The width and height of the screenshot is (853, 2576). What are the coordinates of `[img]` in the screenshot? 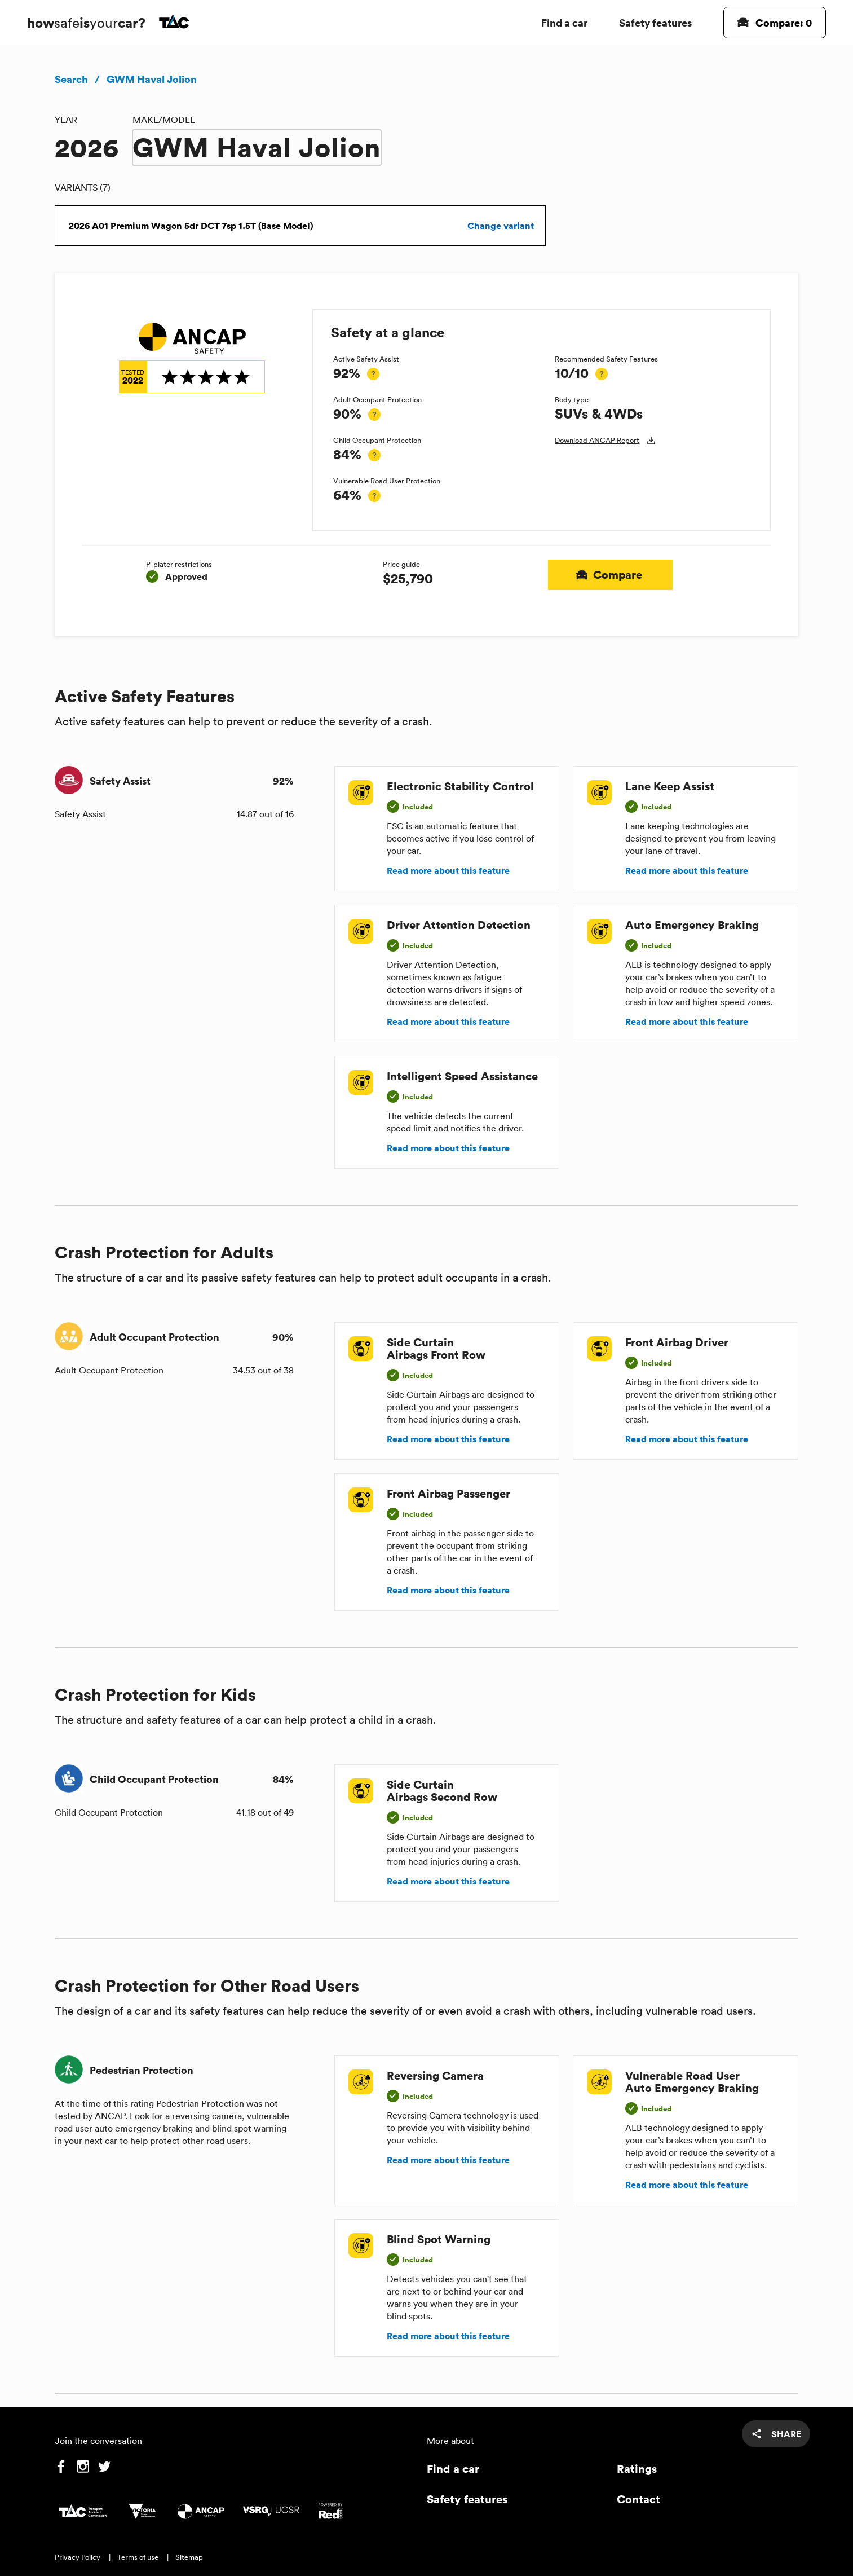 It's located at (192, 358).